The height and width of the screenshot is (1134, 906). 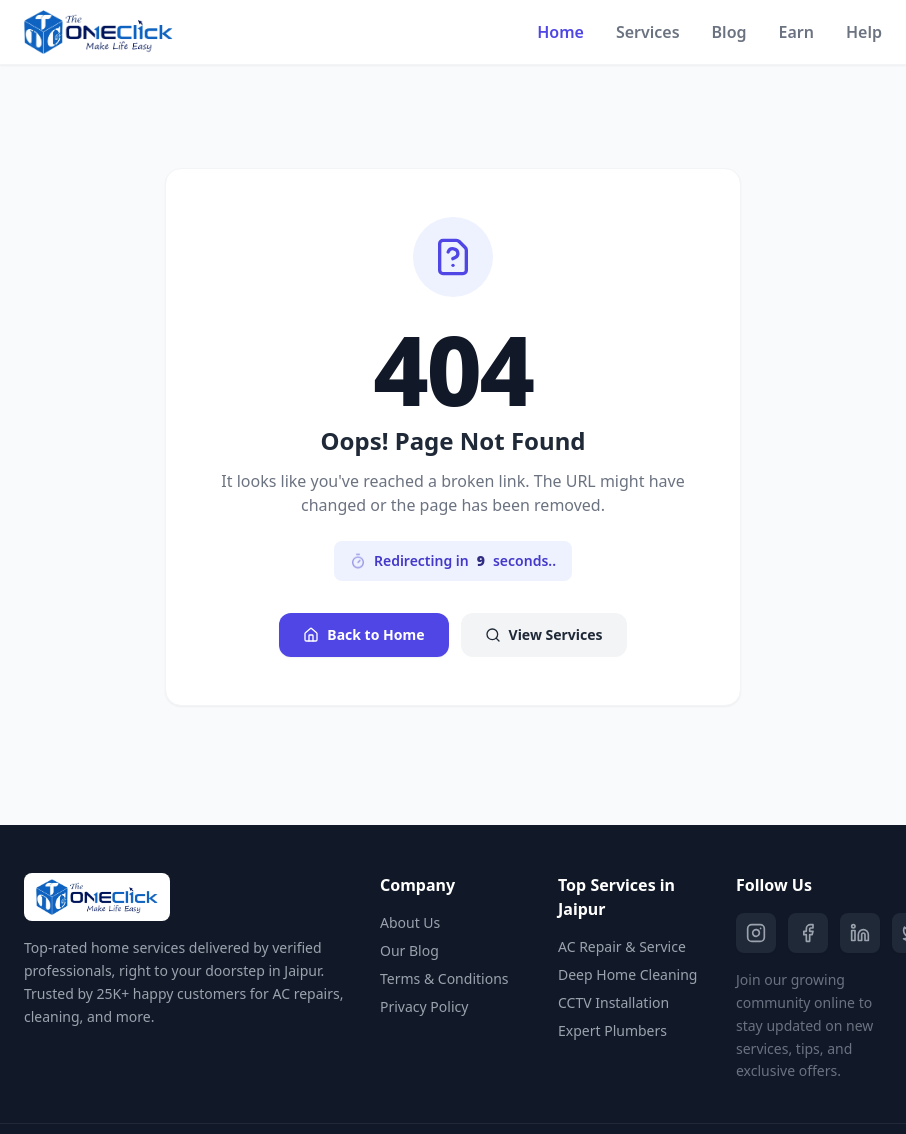 I want to click on Blog, so click(x=729, y=32).